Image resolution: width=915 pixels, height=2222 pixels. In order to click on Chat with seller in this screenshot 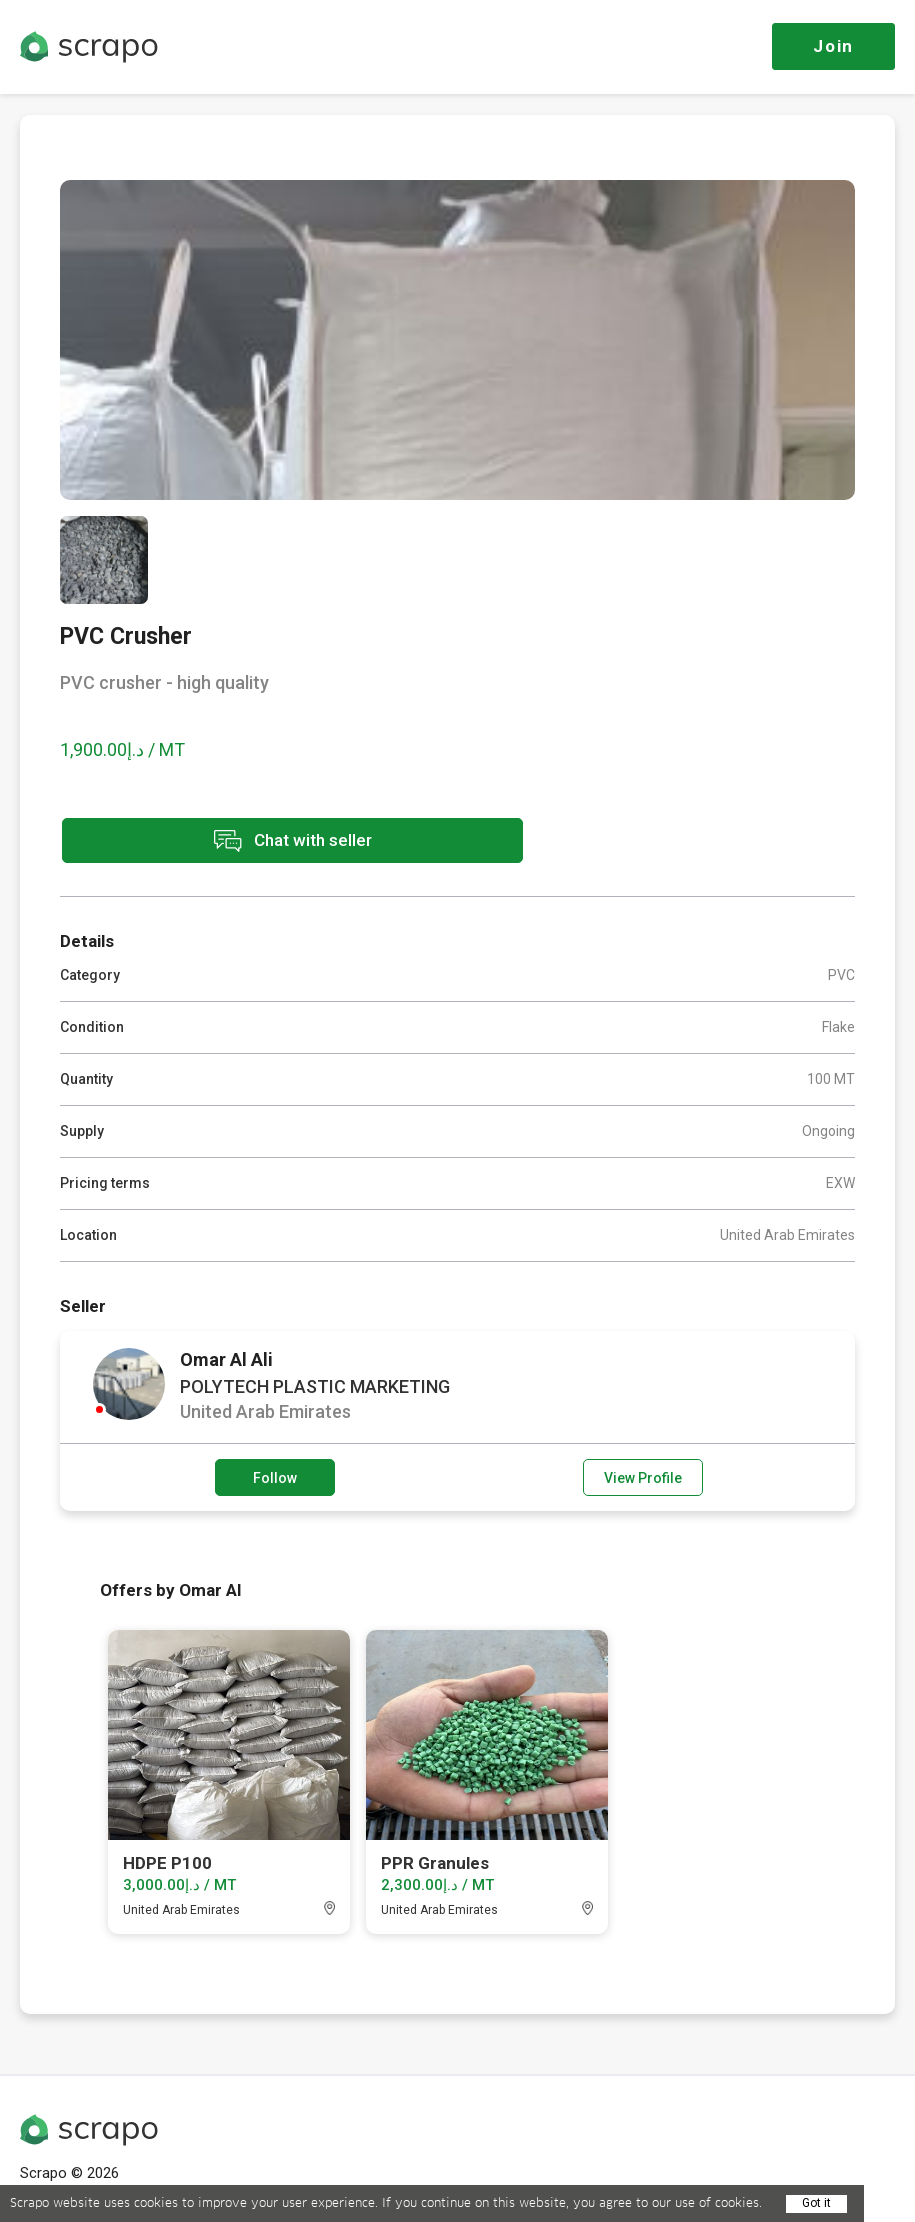, I will do `click(238, 841)`.